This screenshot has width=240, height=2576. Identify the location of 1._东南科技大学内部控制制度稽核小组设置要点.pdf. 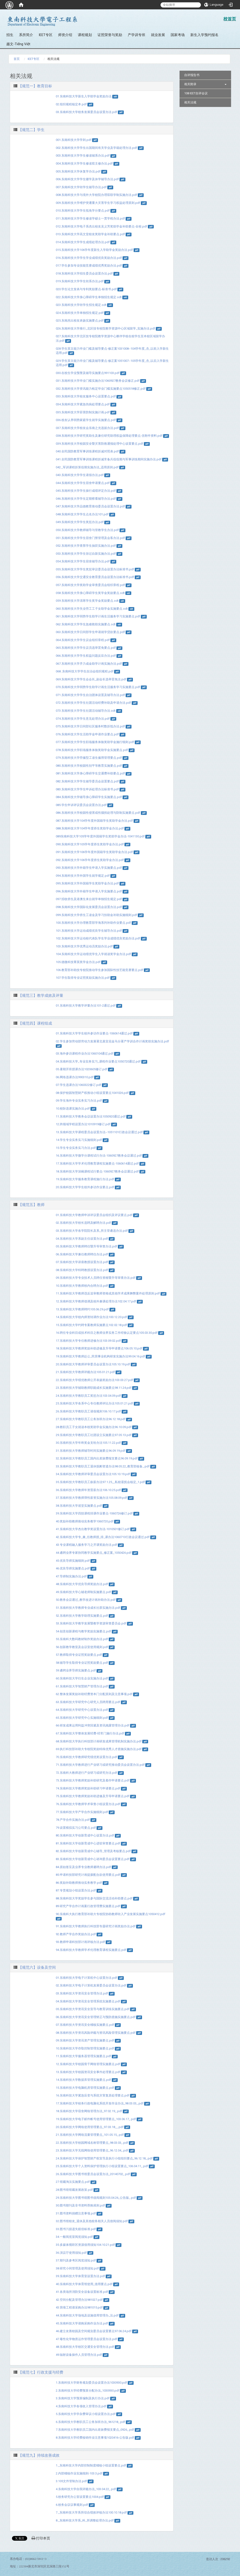
(91, 2465).